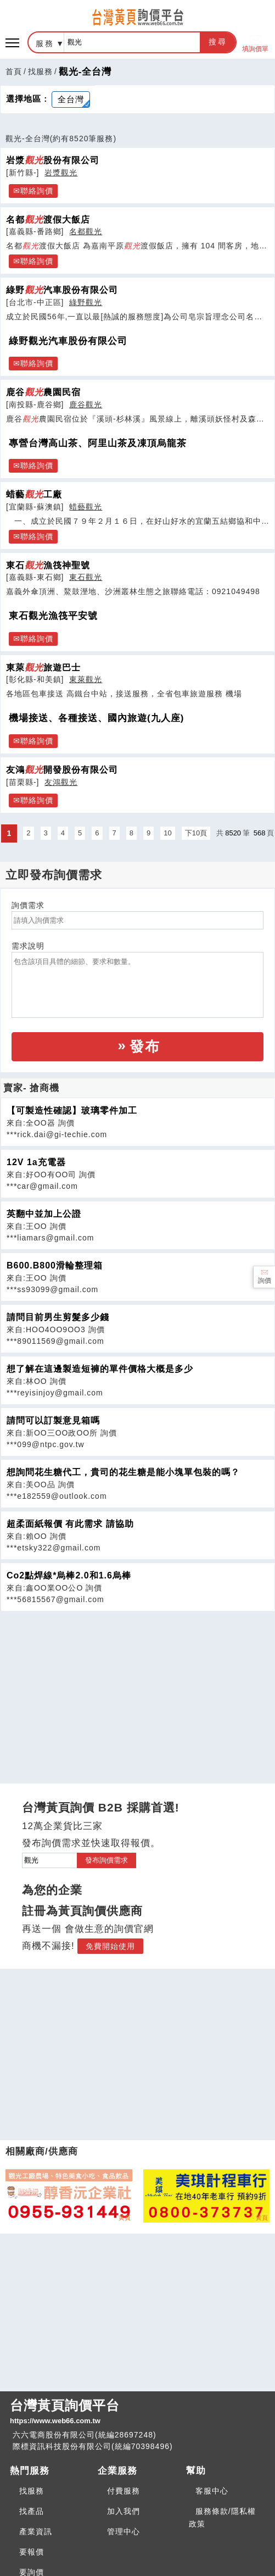 The height and width of the screenshot is (2576, 275). Describe the element at coordinates (13, 71) in the screenshot. I see `首頁` at that location.